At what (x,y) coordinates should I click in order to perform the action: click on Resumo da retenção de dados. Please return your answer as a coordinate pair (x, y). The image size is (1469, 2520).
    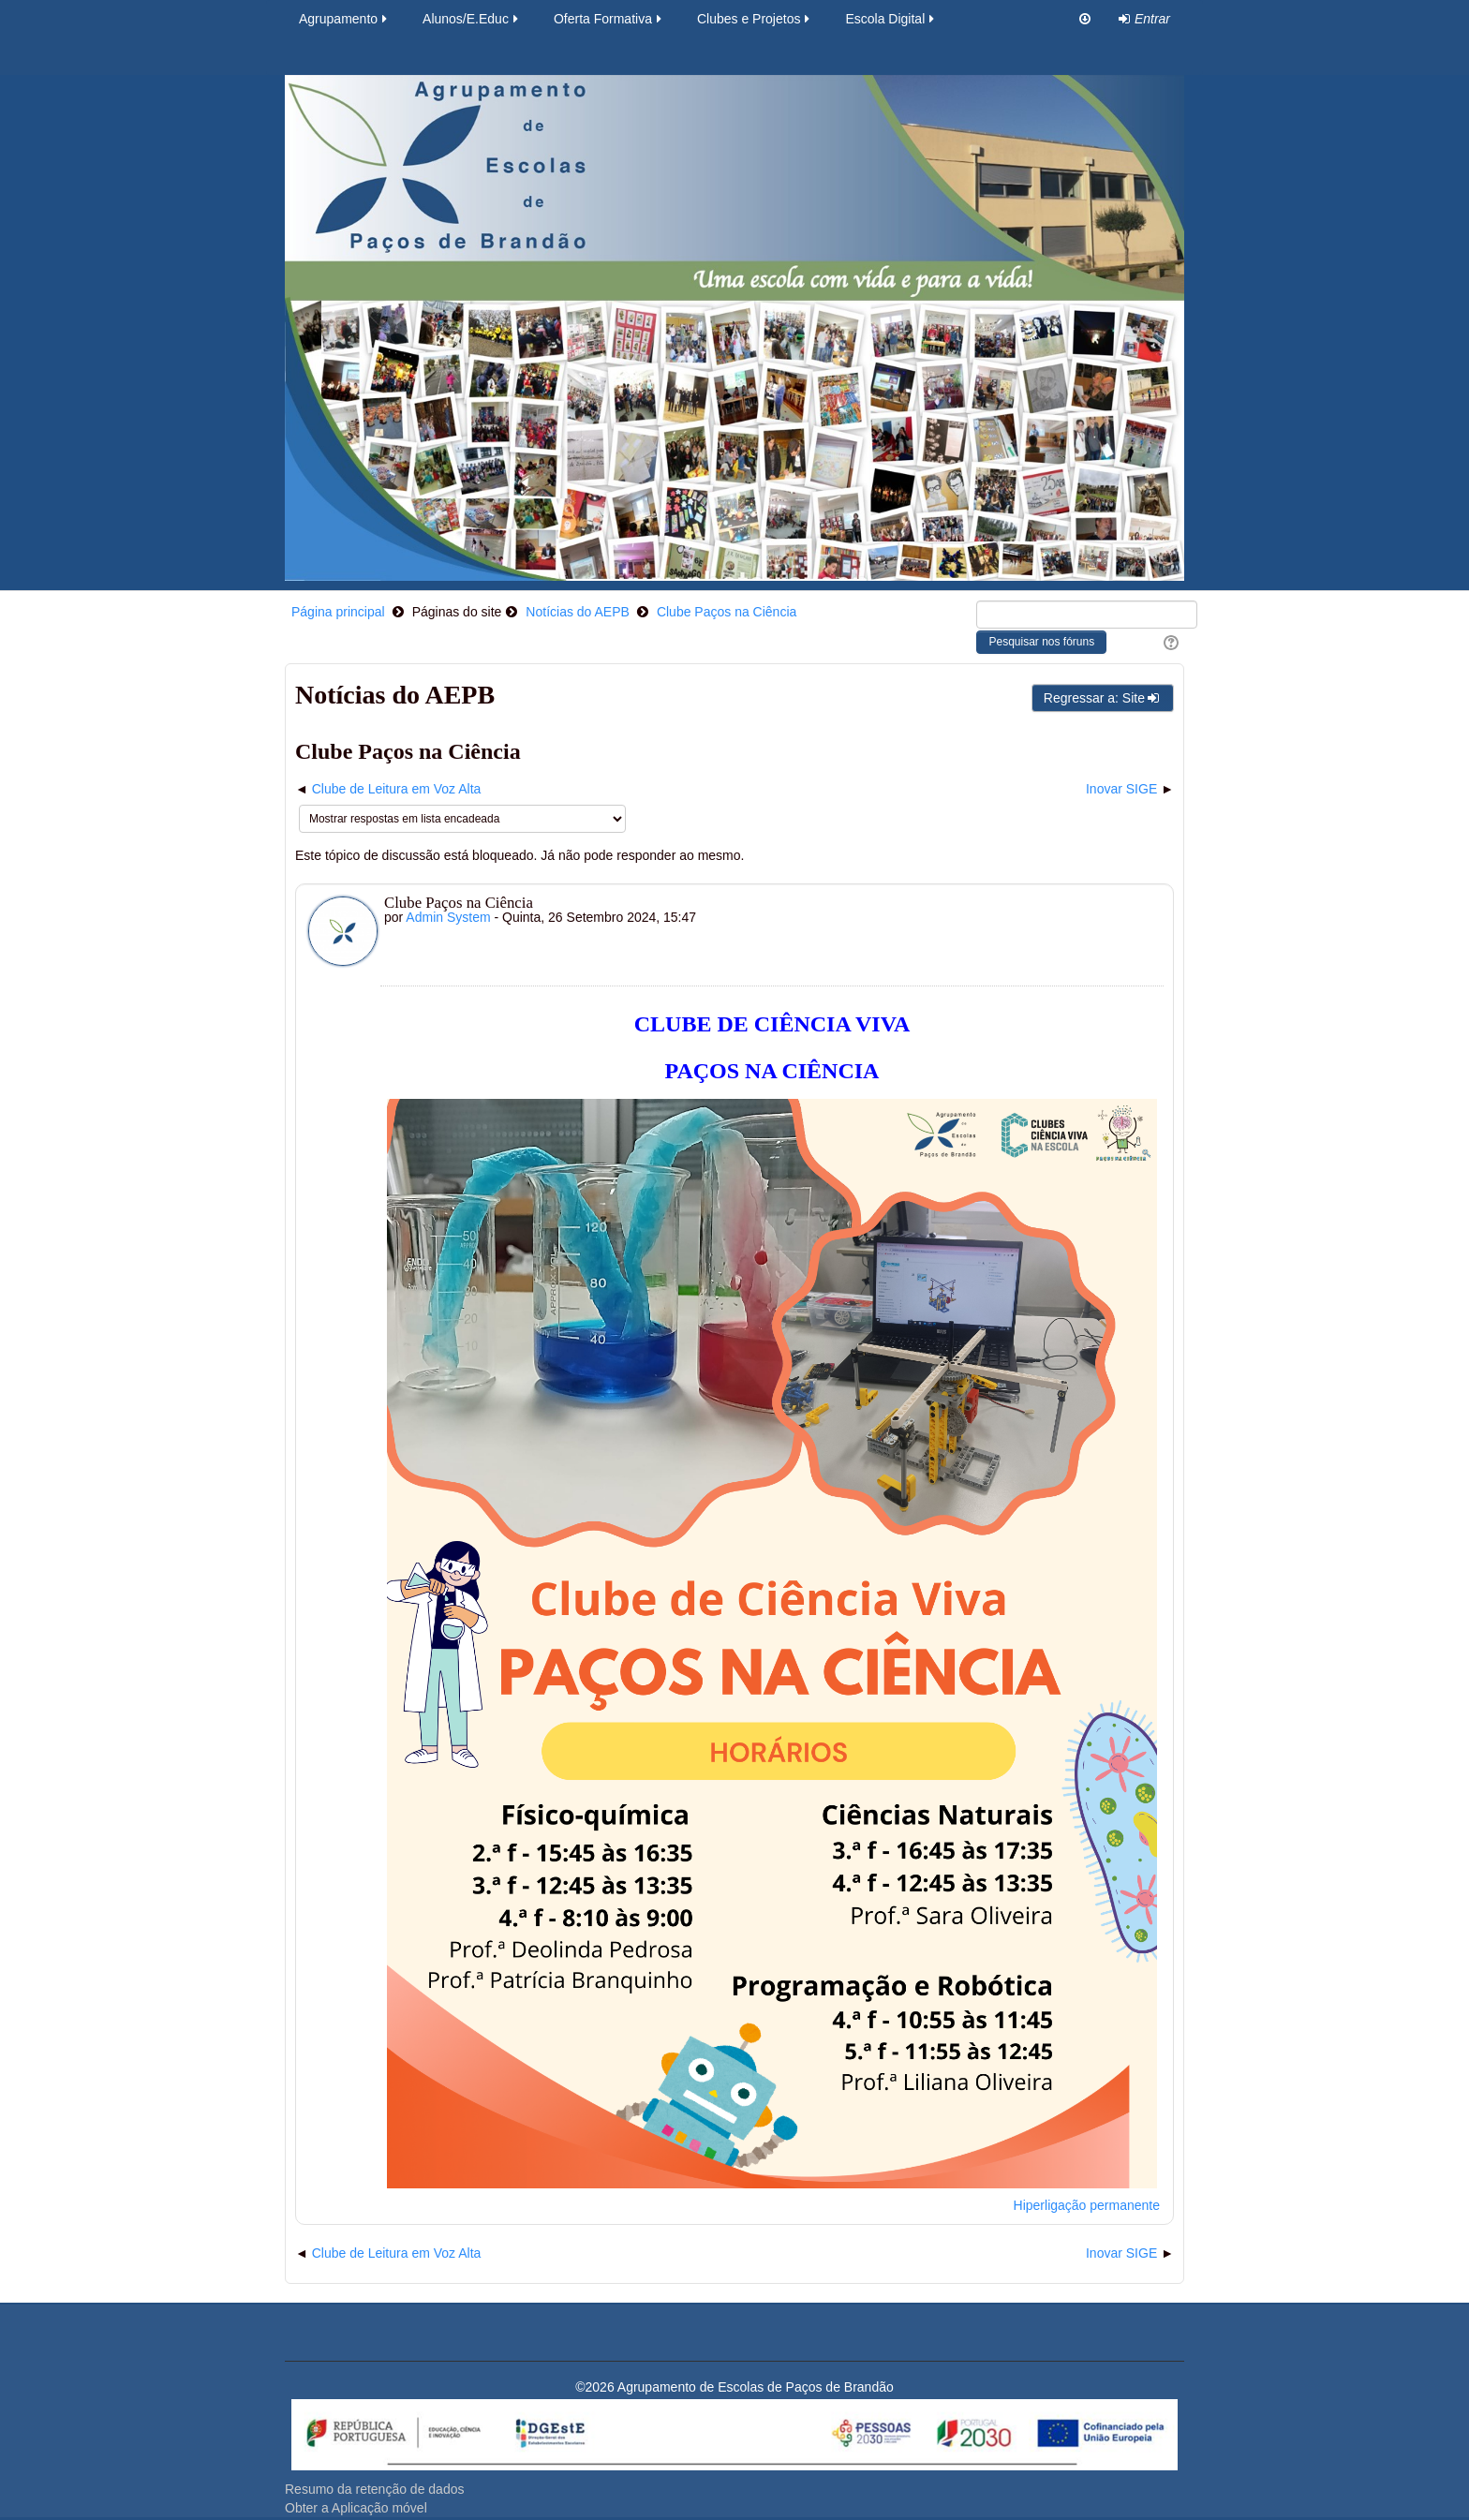
    Looking at the image, I should click on (374, 2489).